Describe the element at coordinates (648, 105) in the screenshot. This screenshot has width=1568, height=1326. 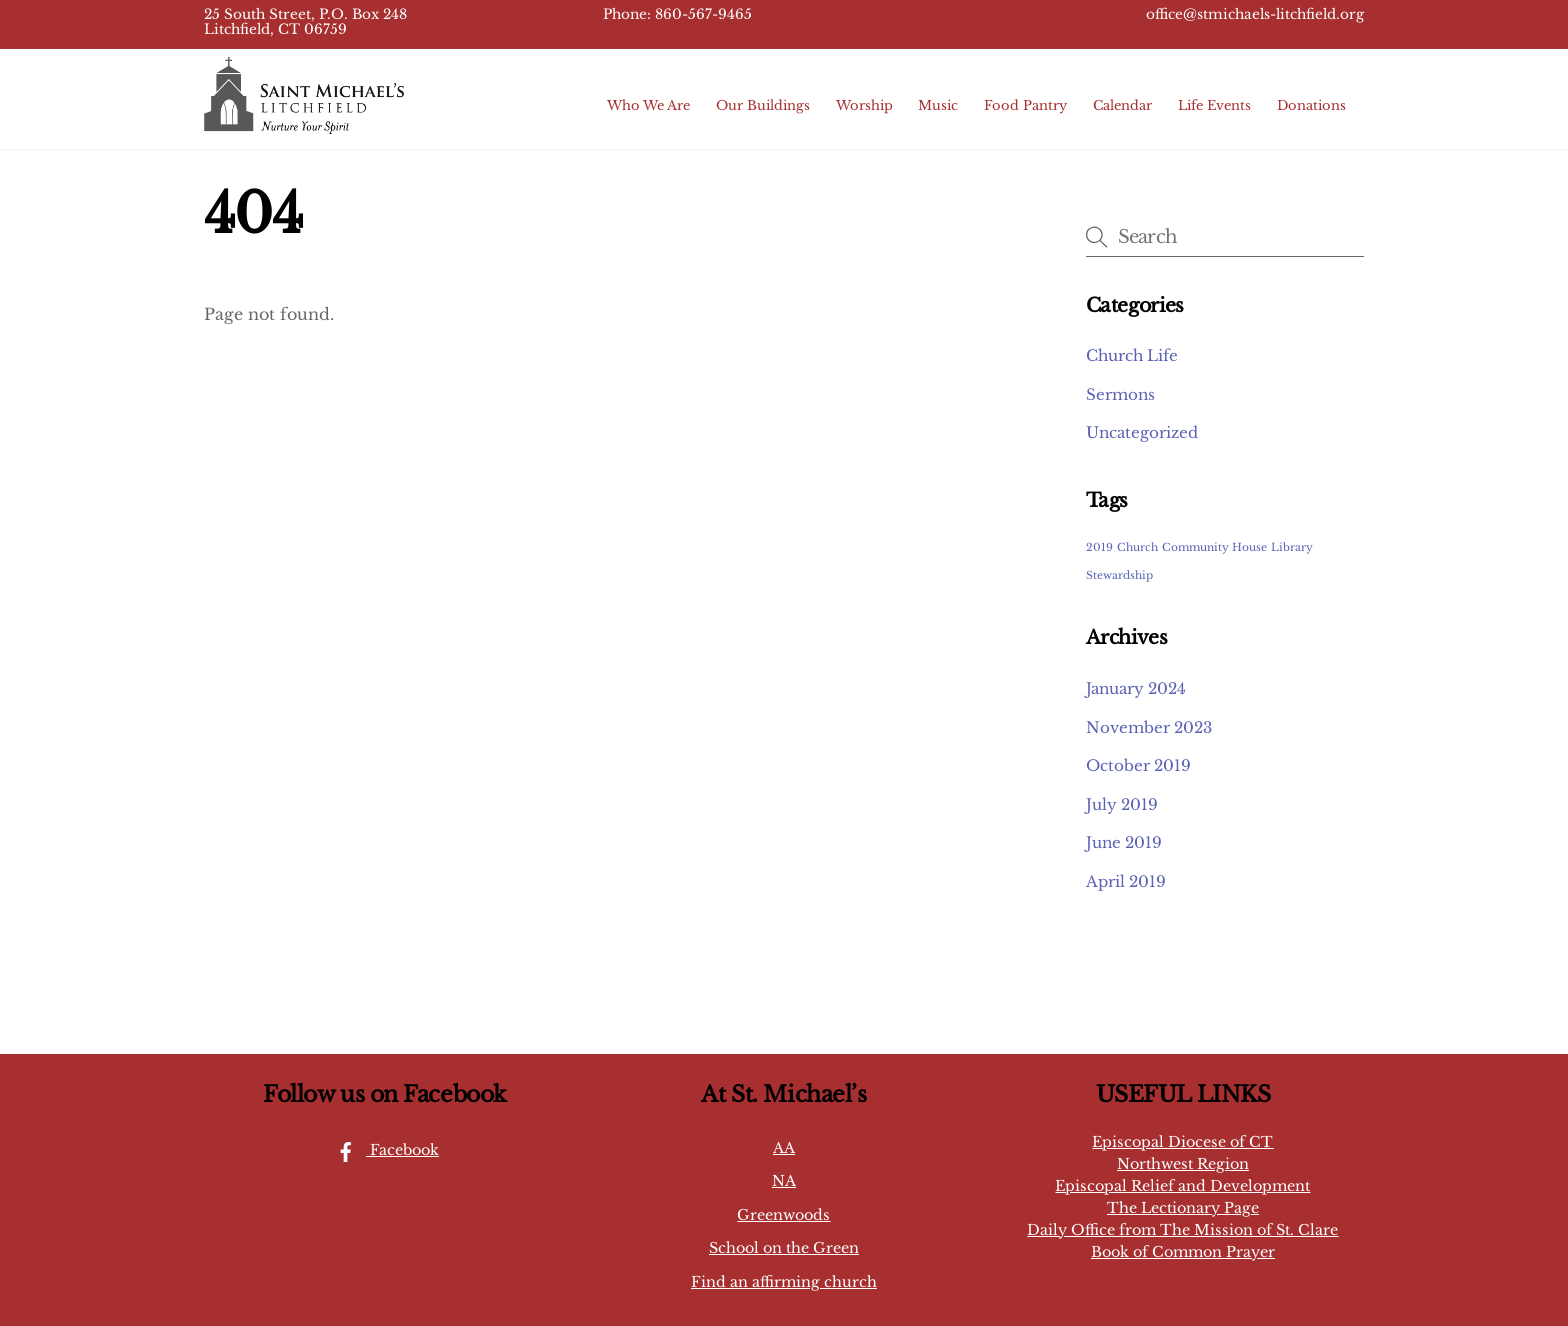
I see `Who We Are` at that location.